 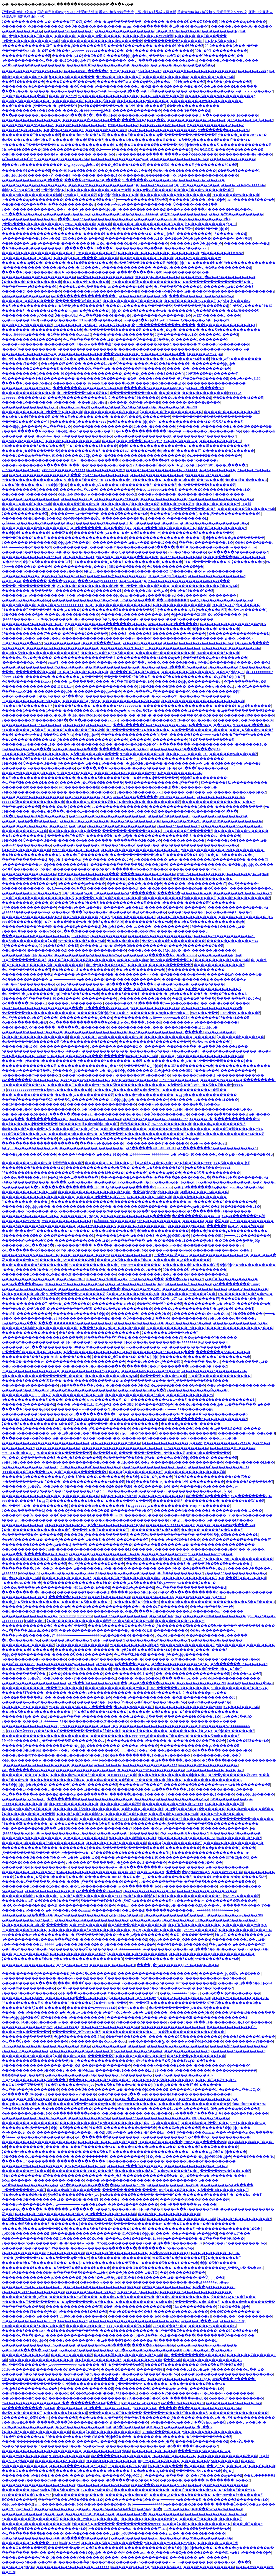 What do you see at coordinates (33, 1167) in the screenshot?
I see `�����ļ���3�������߹ۿ�` at bounding box center [33, 1167].